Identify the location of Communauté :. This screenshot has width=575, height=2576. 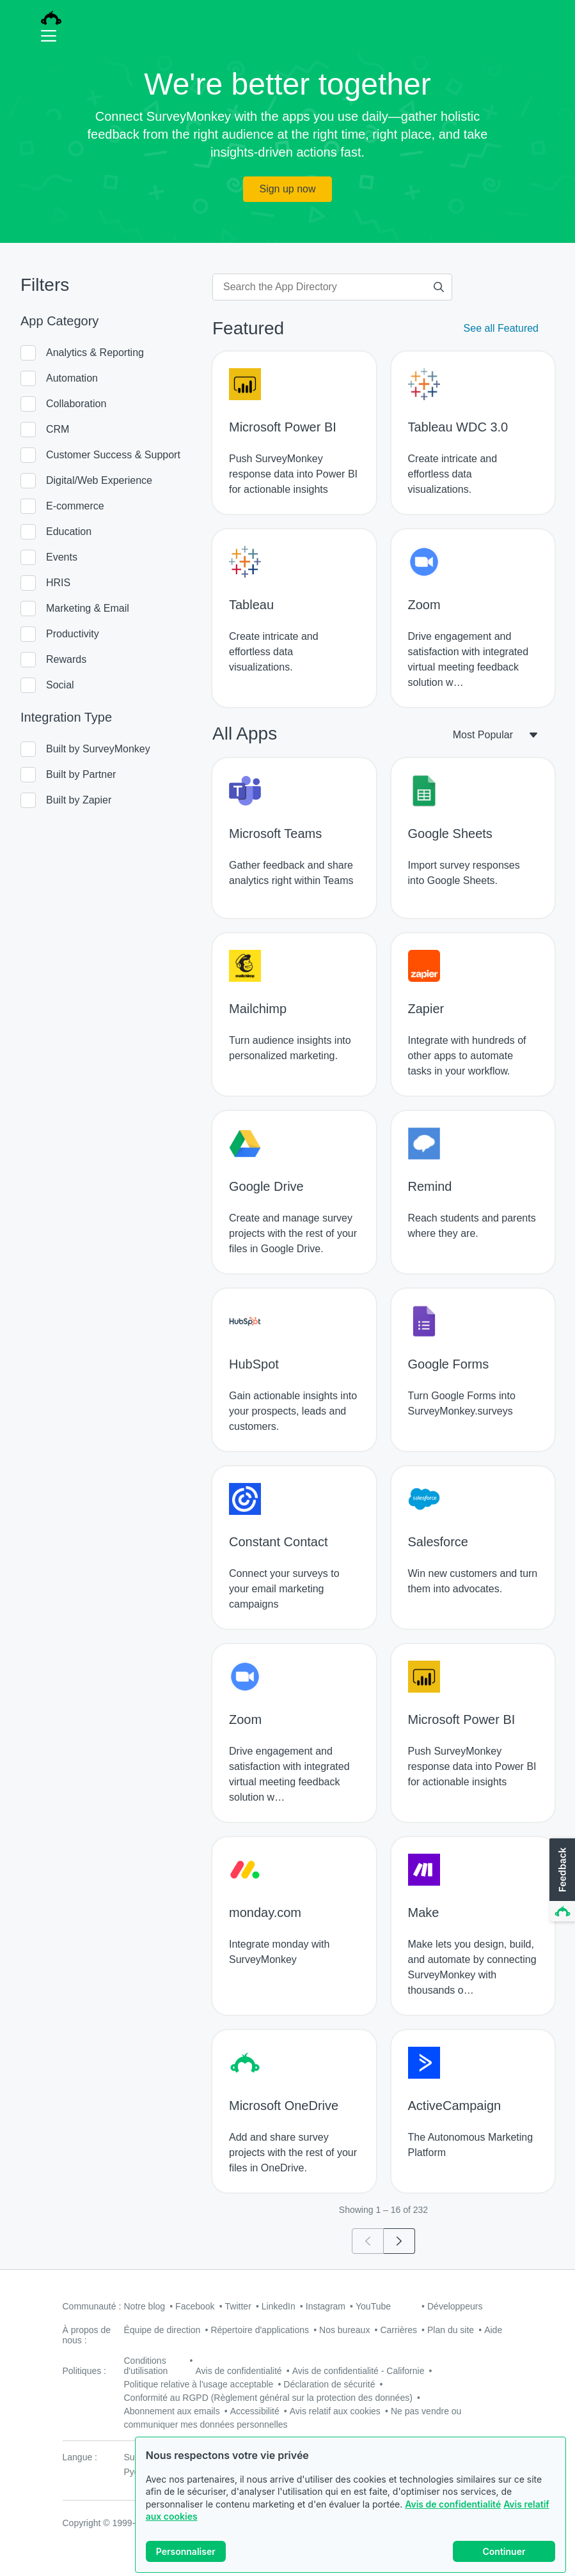
(92, 2306).